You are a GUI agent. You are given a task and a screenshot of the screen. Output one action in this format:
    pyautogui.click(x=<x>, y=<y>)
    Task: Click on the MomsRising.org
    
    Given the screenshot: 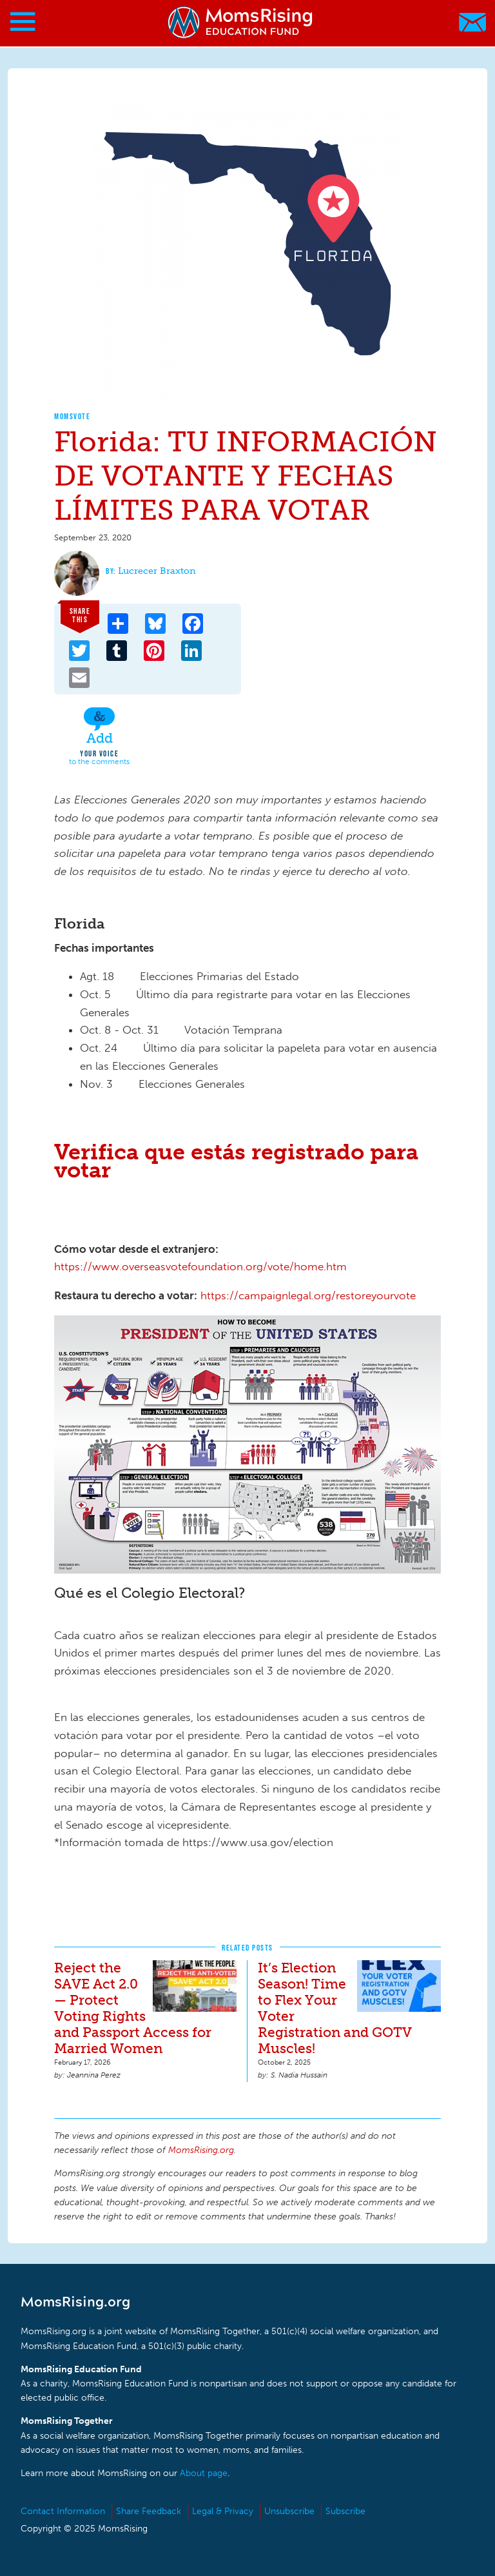 What is the action you would take?
    pyautogui.click(x=241, y=22)
    